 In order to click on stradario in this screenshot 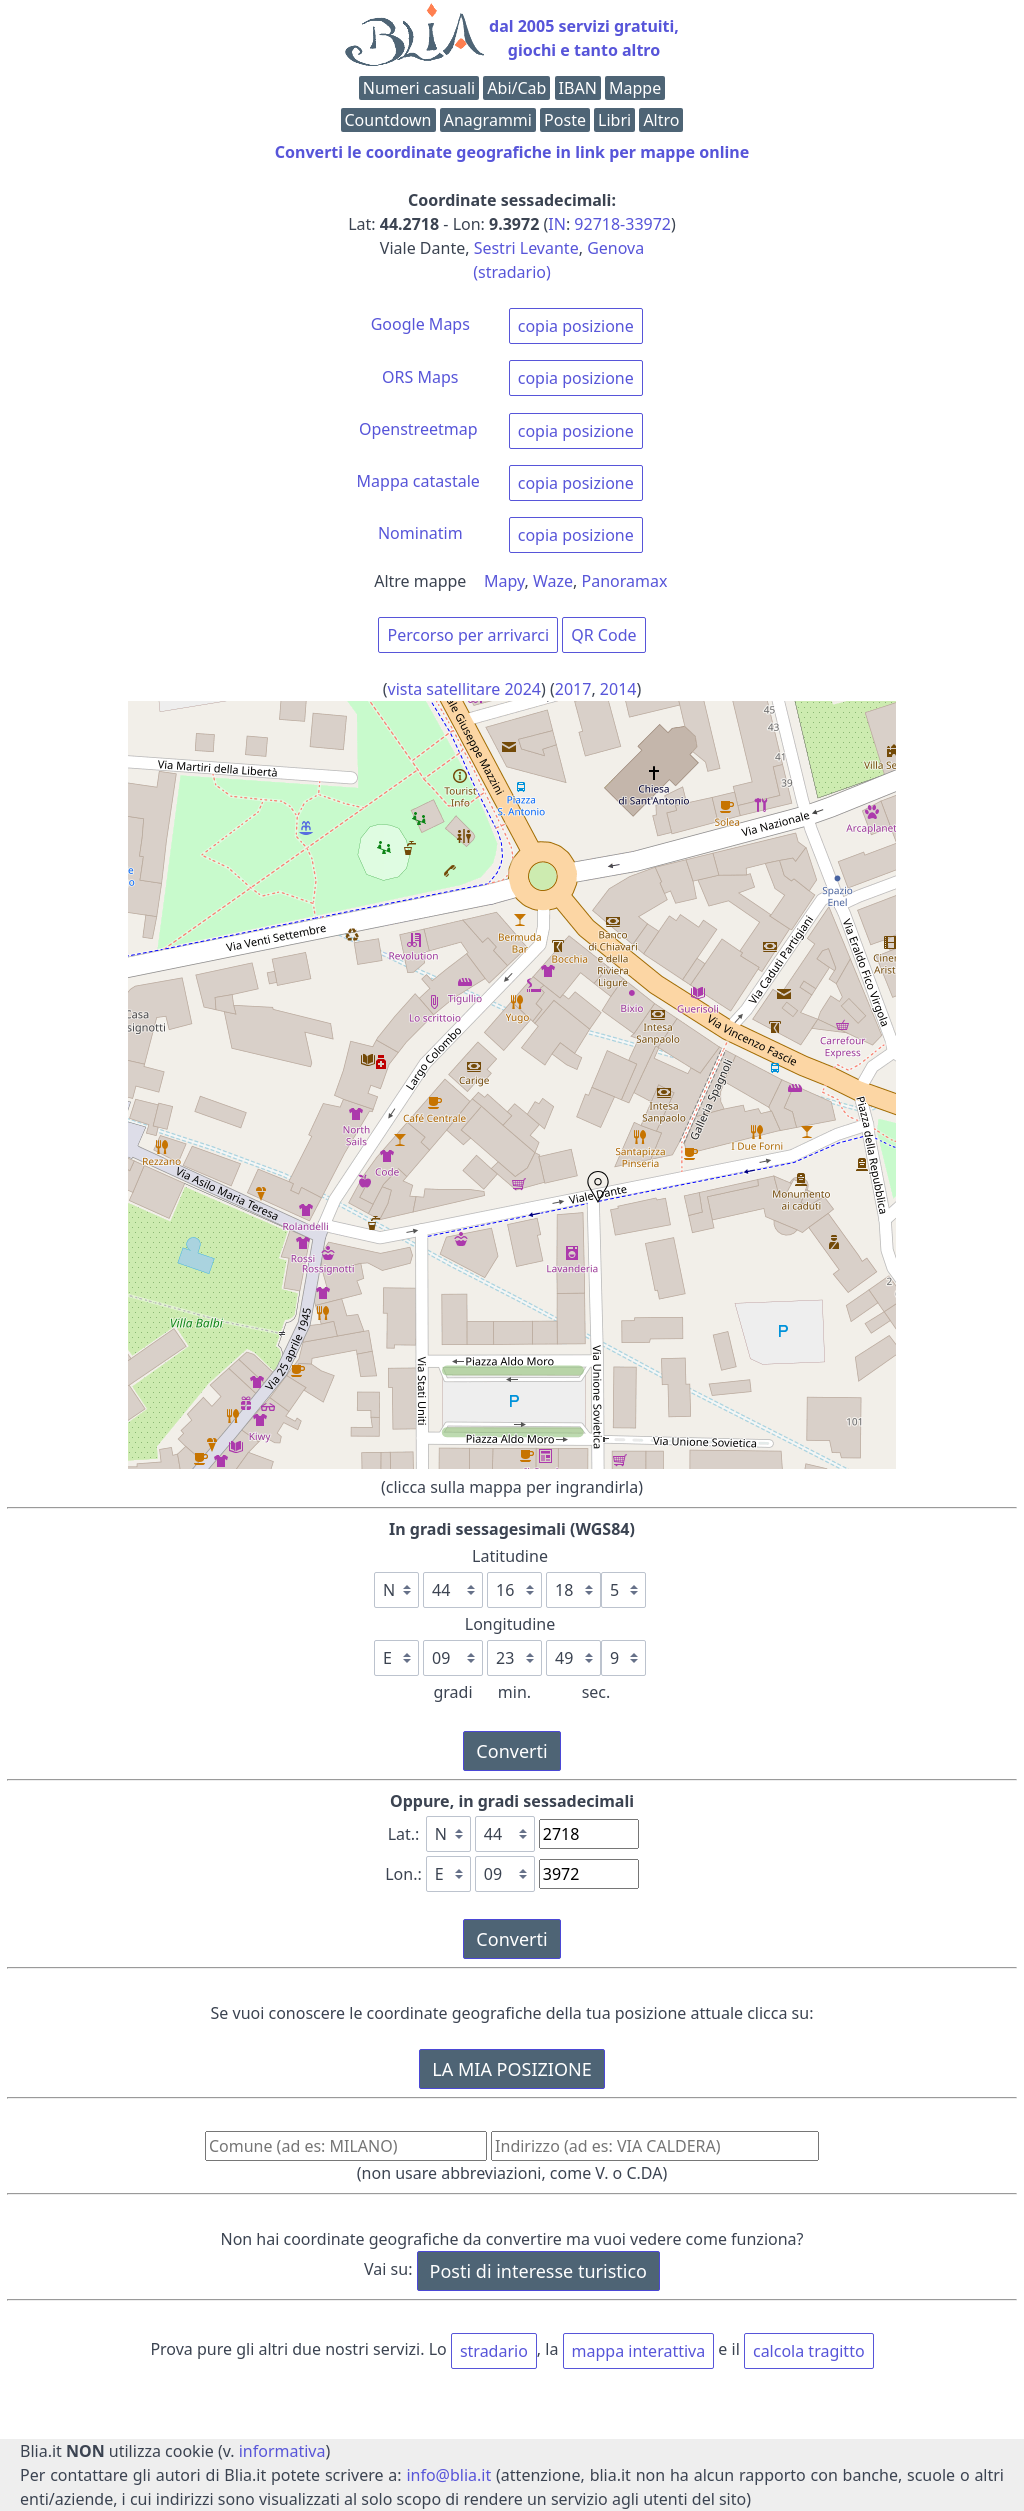, I will do `click(494, 2351)`.